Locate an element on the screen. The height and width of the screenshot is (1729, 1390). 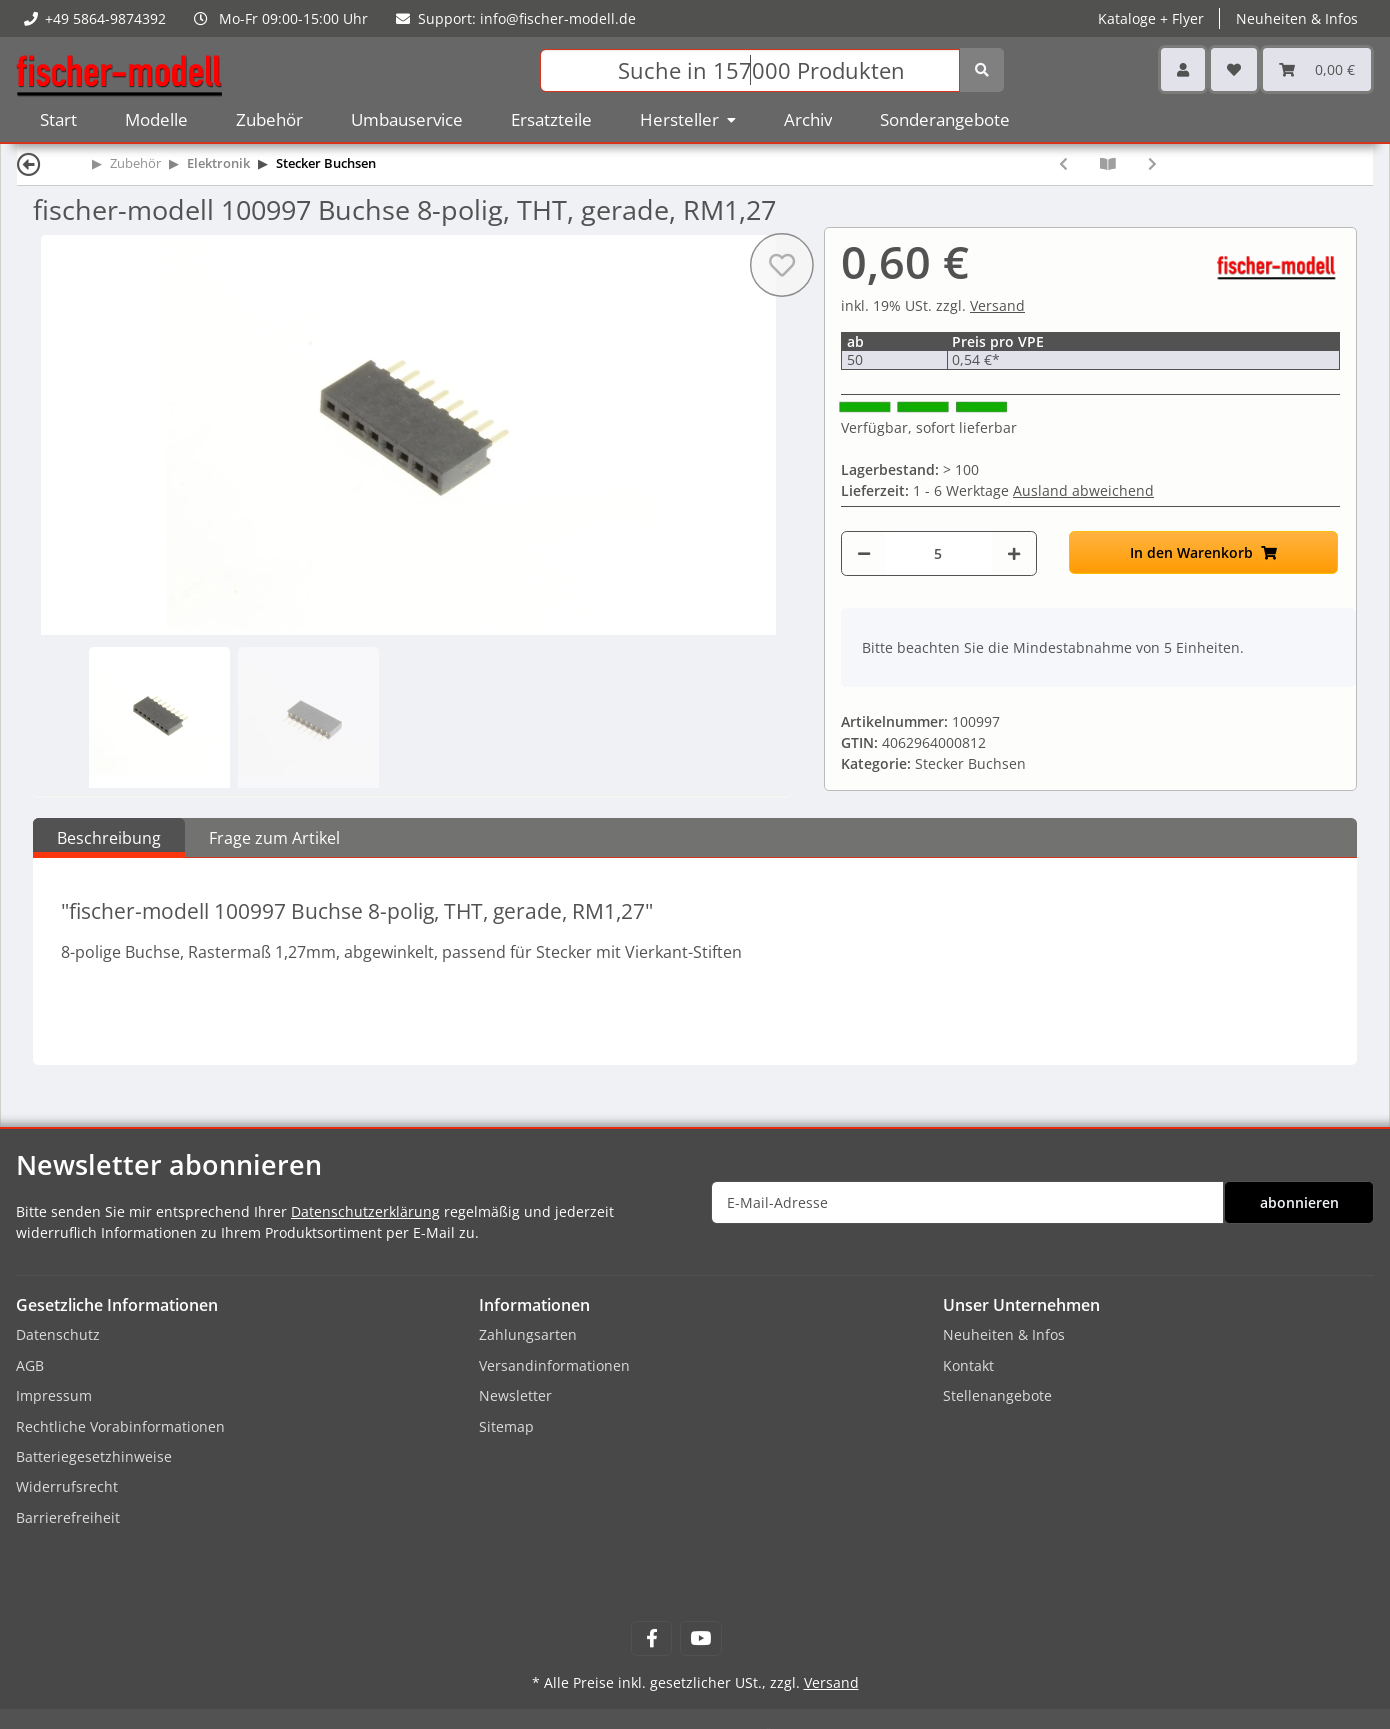
Newsletter is located at coordinates (515, 1395).